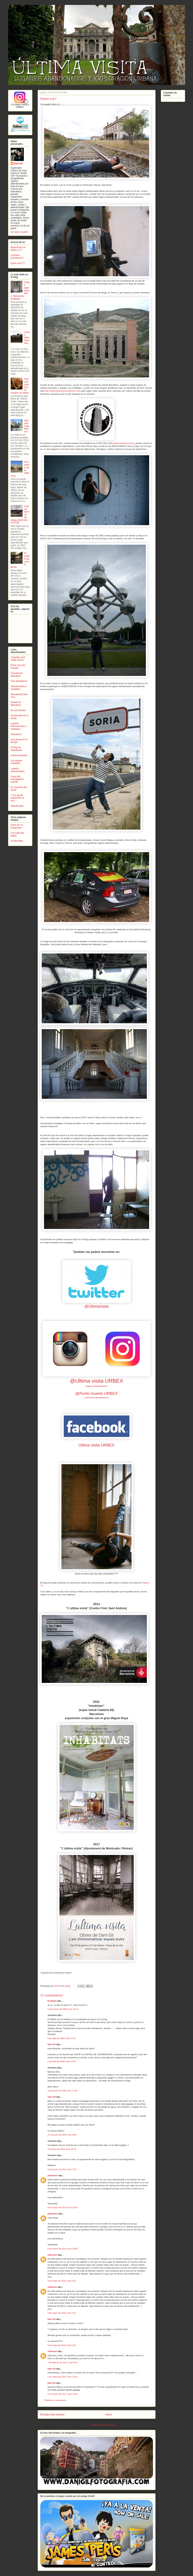 The image size is (193, 2576). Describe the element at coordinates (17, 826) in the screenshot. I see `Diario de un pisaaceras` at that location.